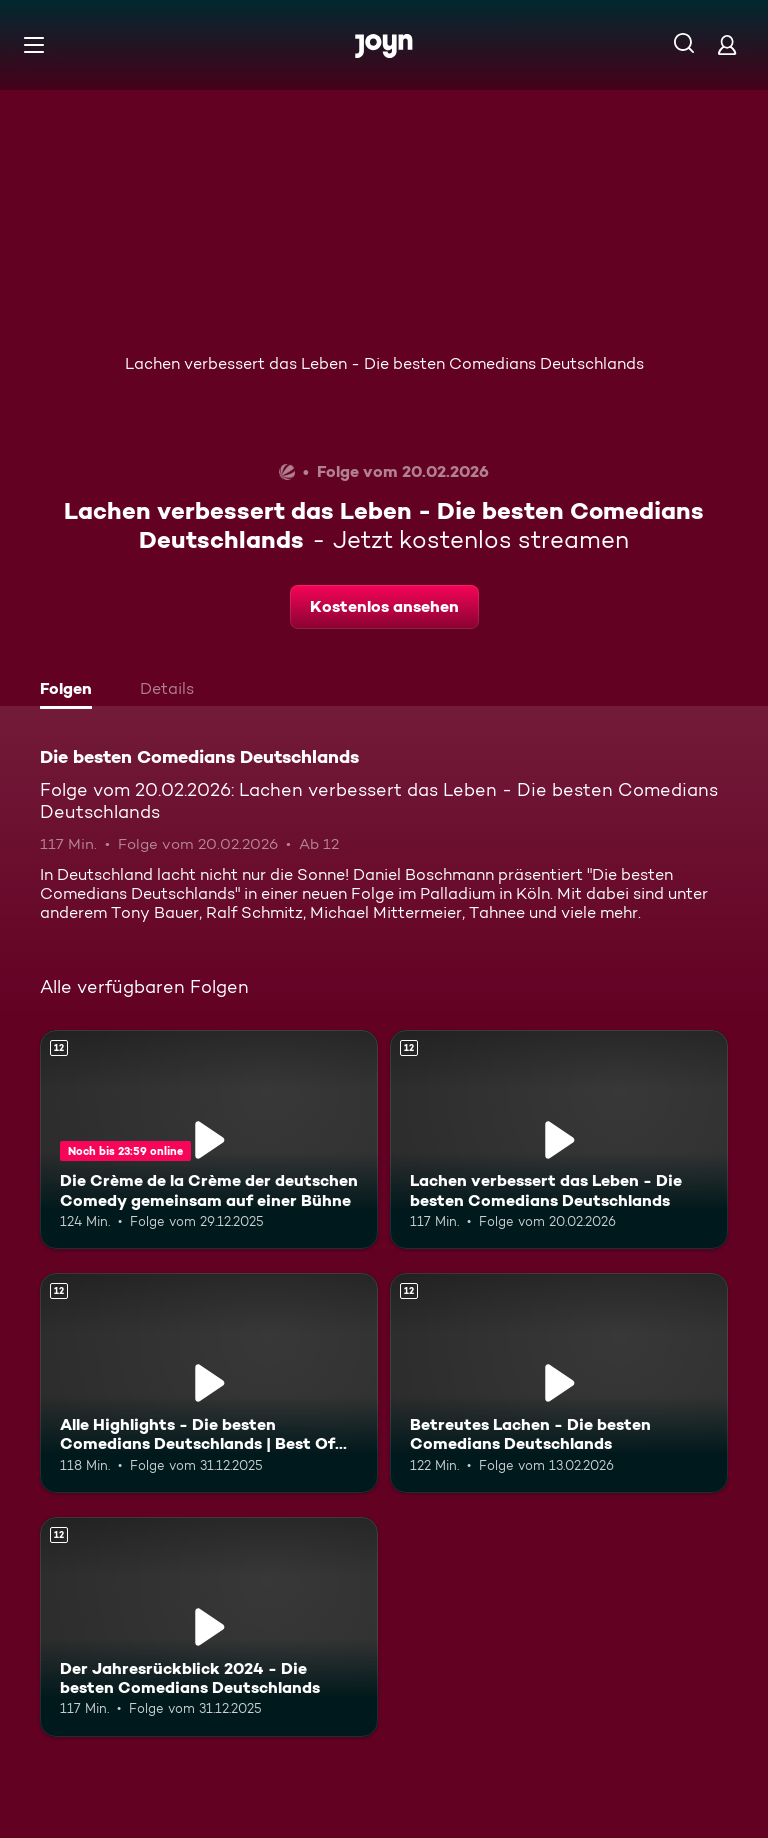 The height and width of the screenshot is (1838, 768). Describe the element at coordinates (559, 1383) in the screenshot. I see `[Betreutes Lachen - Die besten Comedians Deutschlands. Ab 12 Jahren. Mehr Infos zur Episode]` at that location.